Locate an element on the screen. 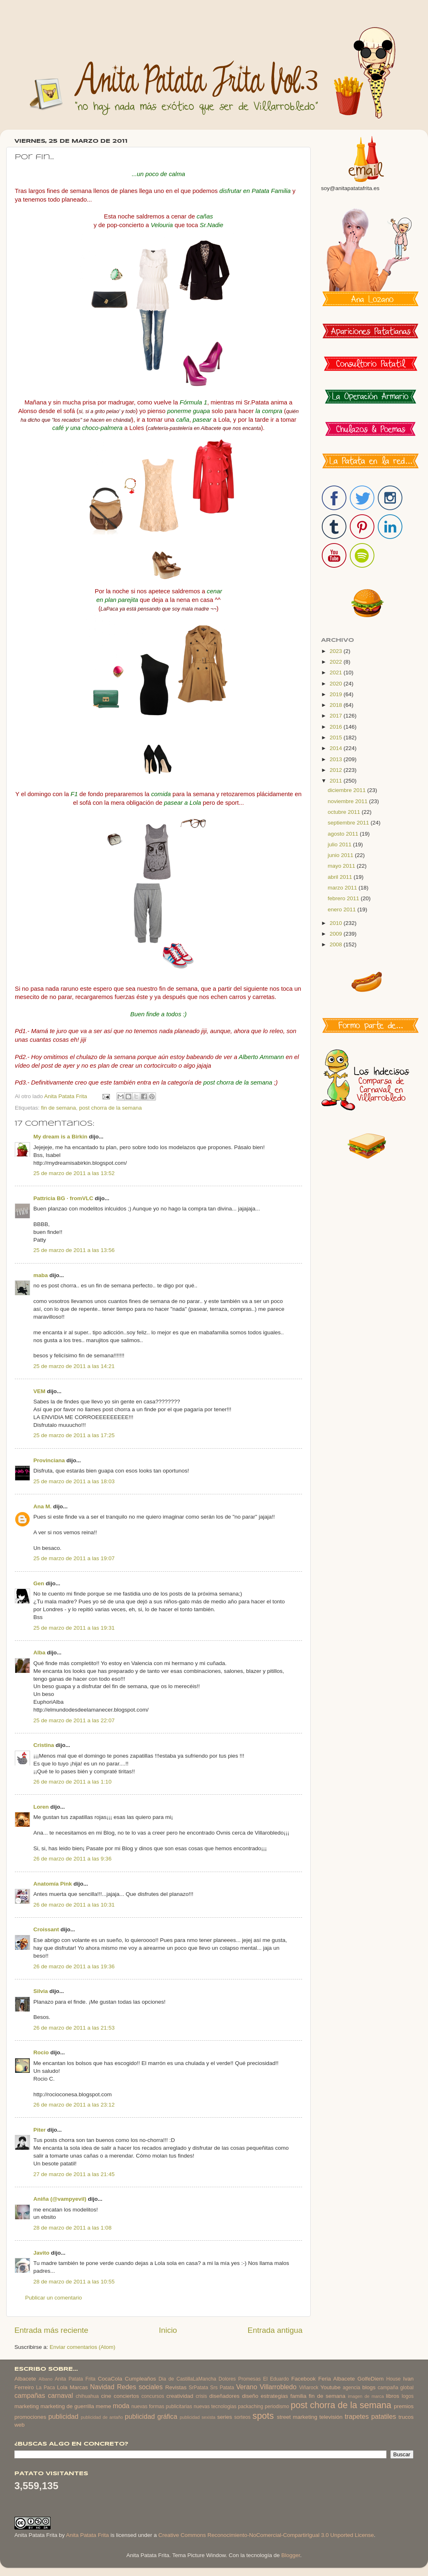 Image resolution: width=428 pixels, height=2576 pixels. marzo 2011 is located at coordinates (343, 888).